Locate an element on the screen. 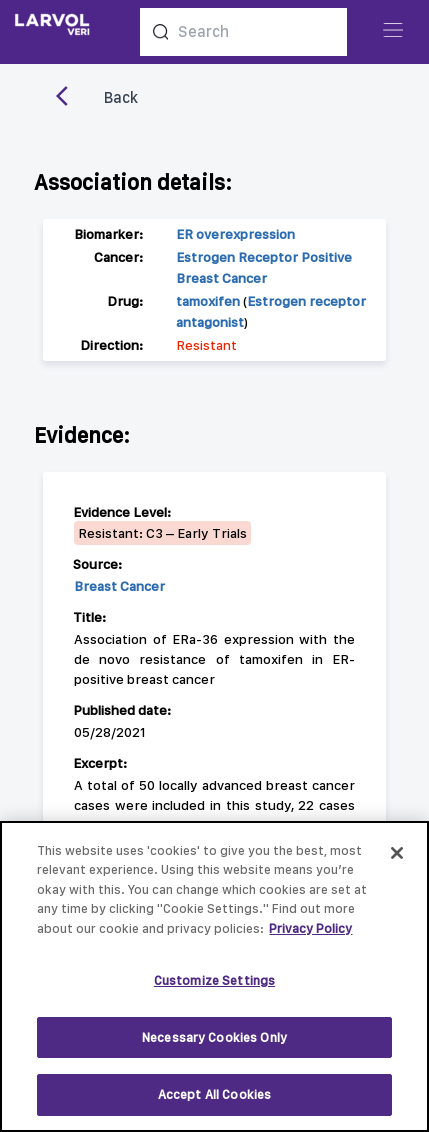 The image size is (429, 1132). tamoxifen is located at coordinates (208, 301).